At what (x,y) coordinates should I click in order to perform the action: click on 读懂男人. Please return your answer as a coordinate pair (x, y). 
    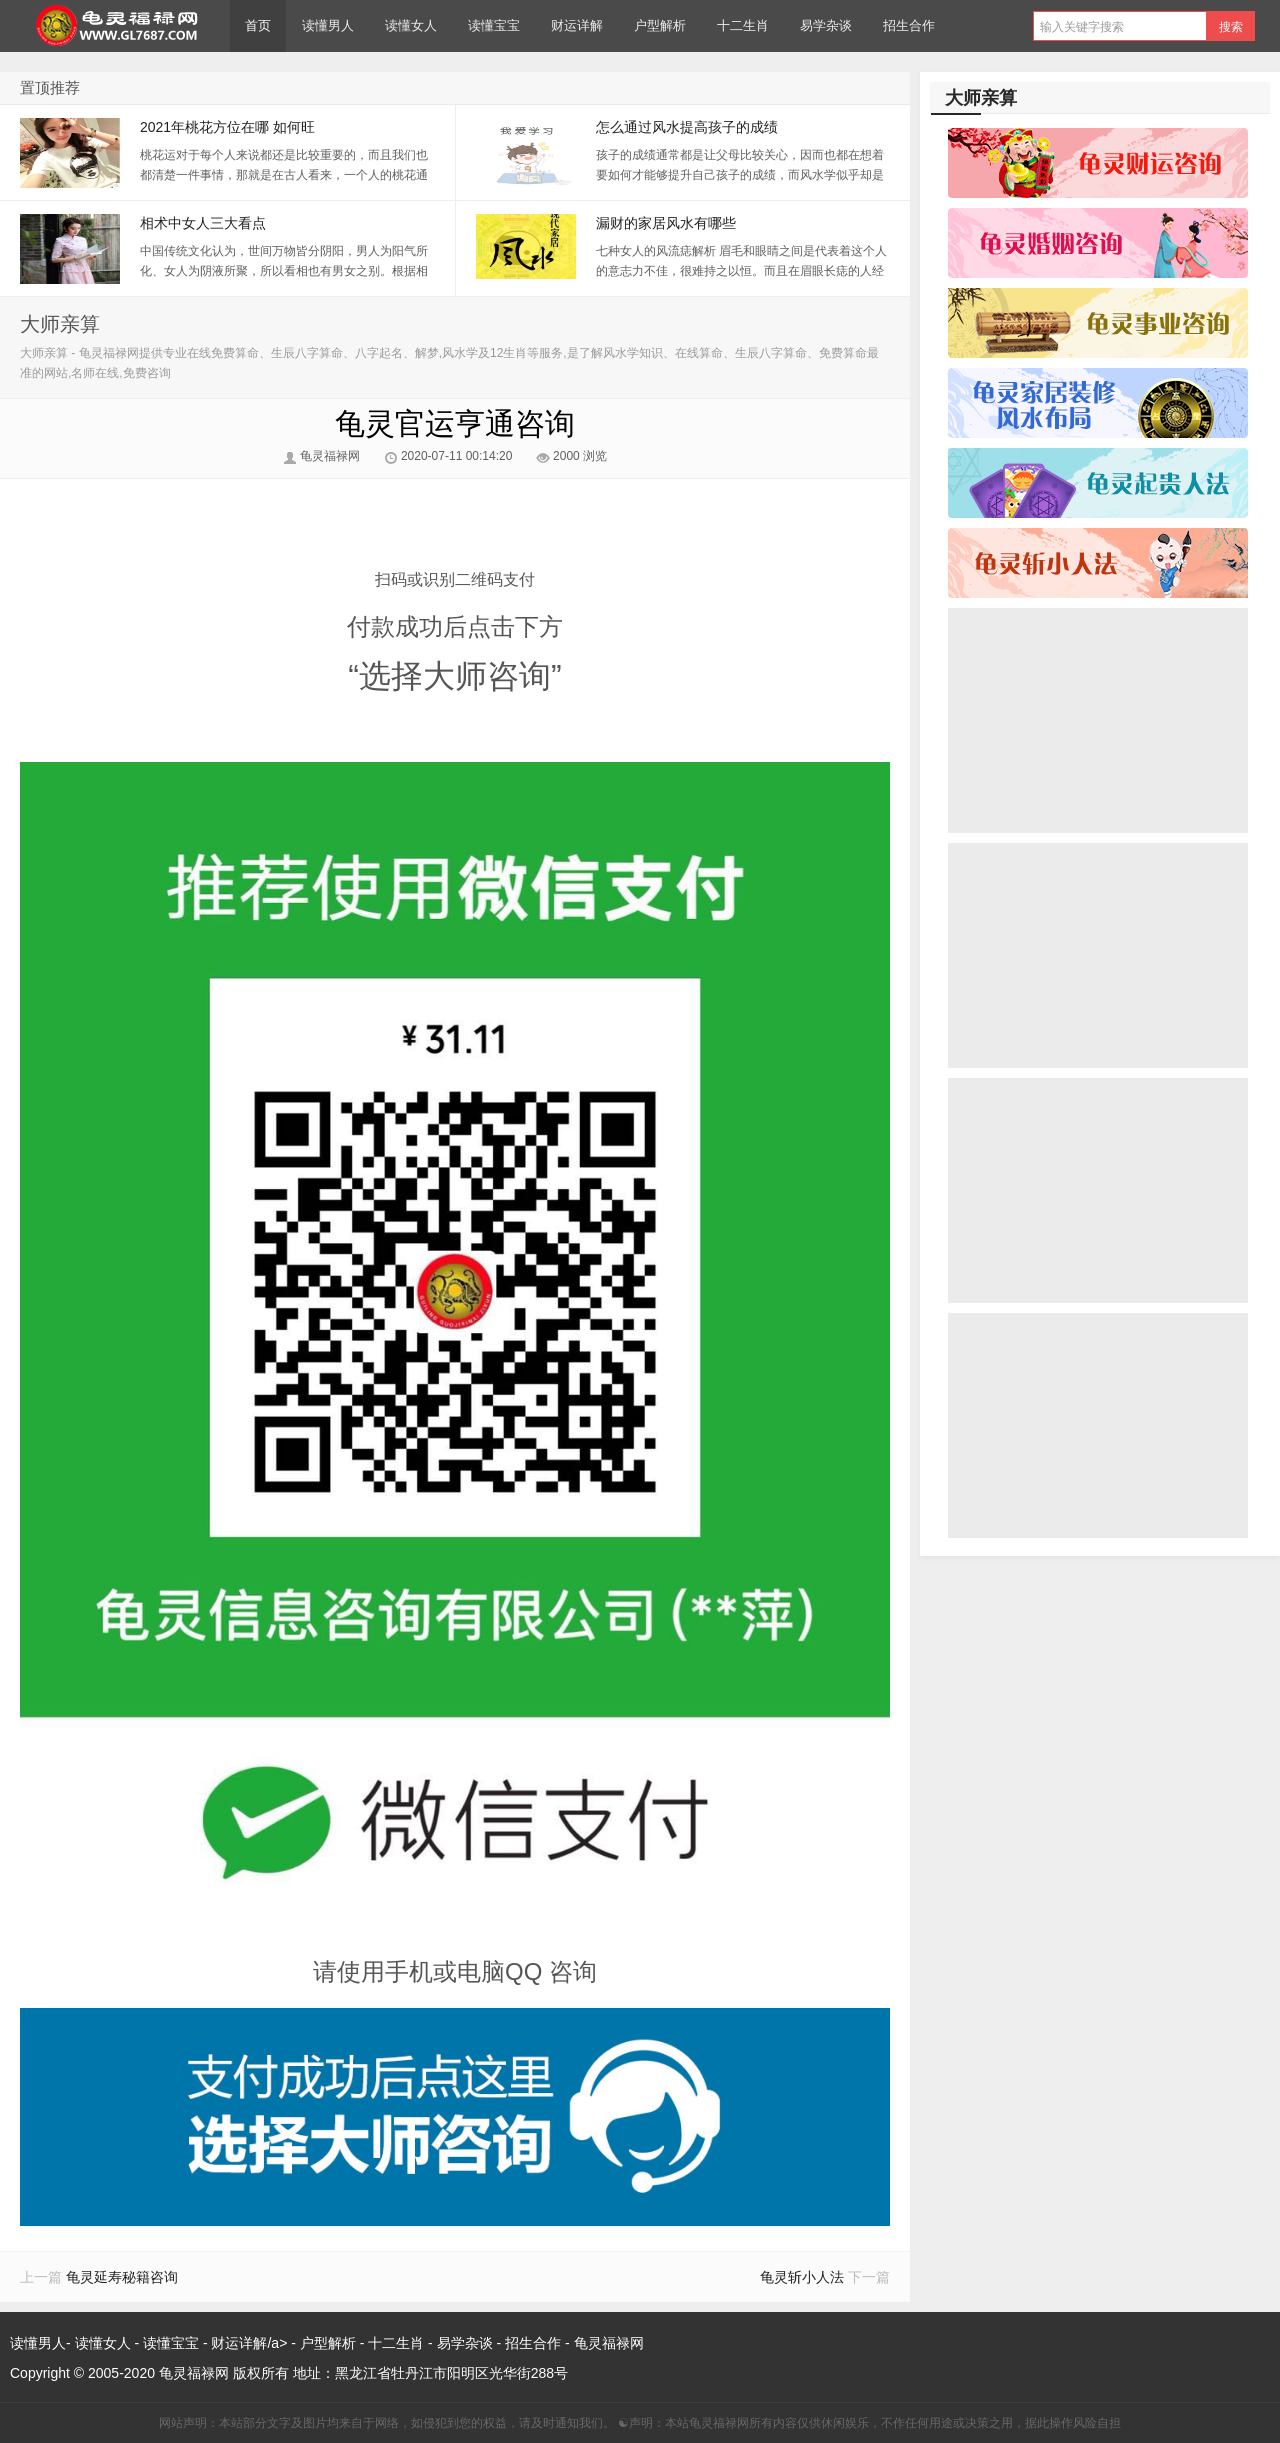
    Looking at the image, I should click on (328, 25).